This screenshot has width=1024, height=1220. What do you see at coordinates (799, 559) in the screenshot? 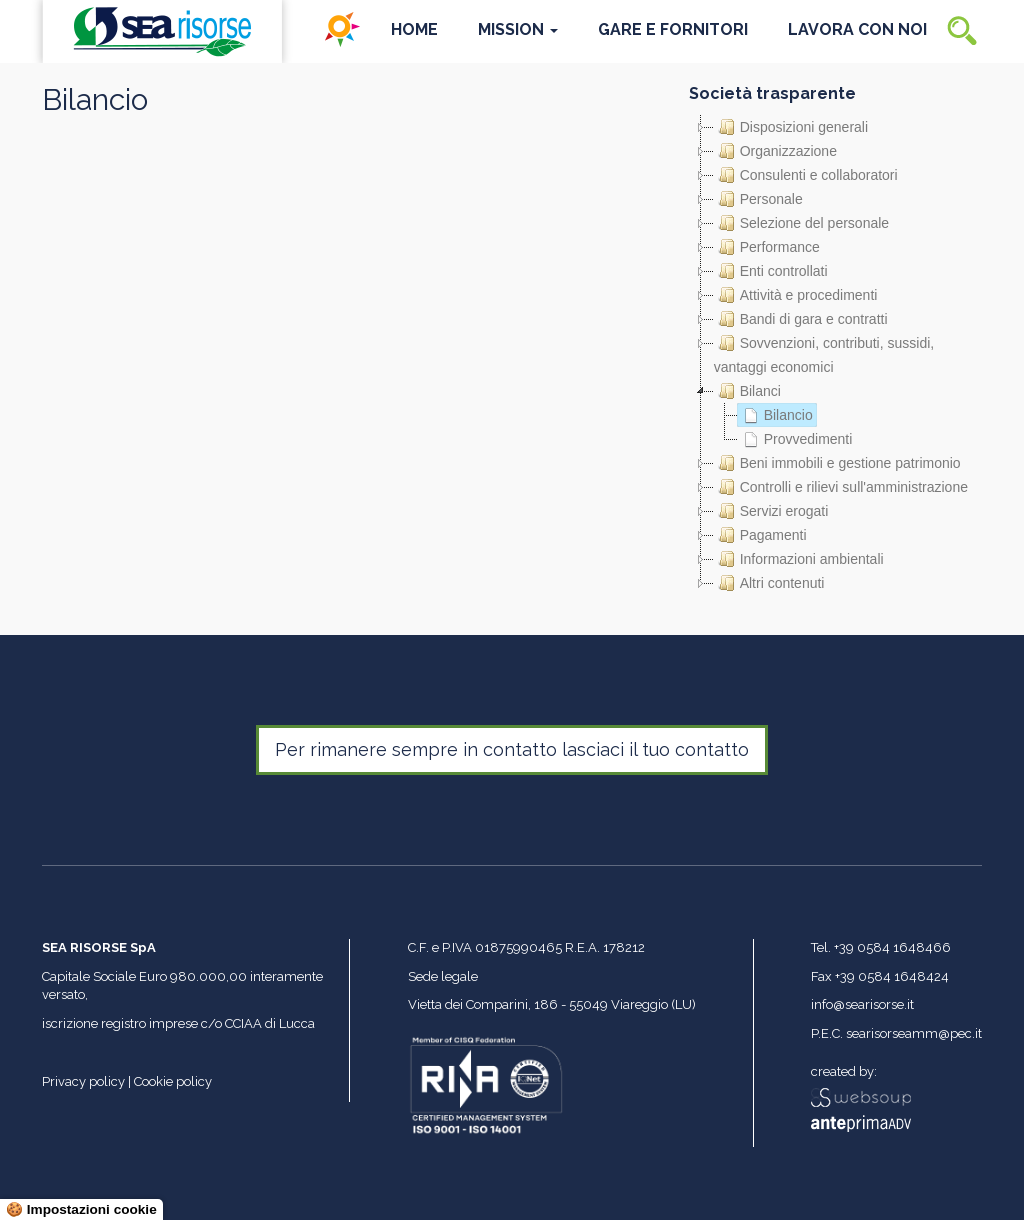
I see `Informazioni ambientali` at bounding box center [799, 559].